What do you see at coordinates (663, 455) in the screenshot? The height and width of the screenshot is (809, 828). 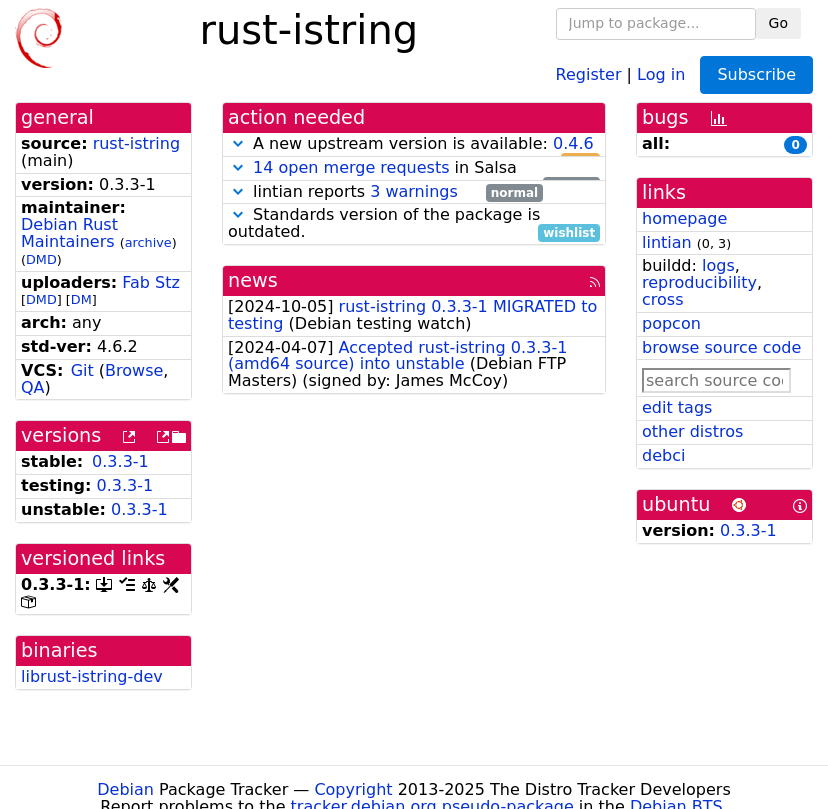 I see `debci` at bounding box center [663, 455].